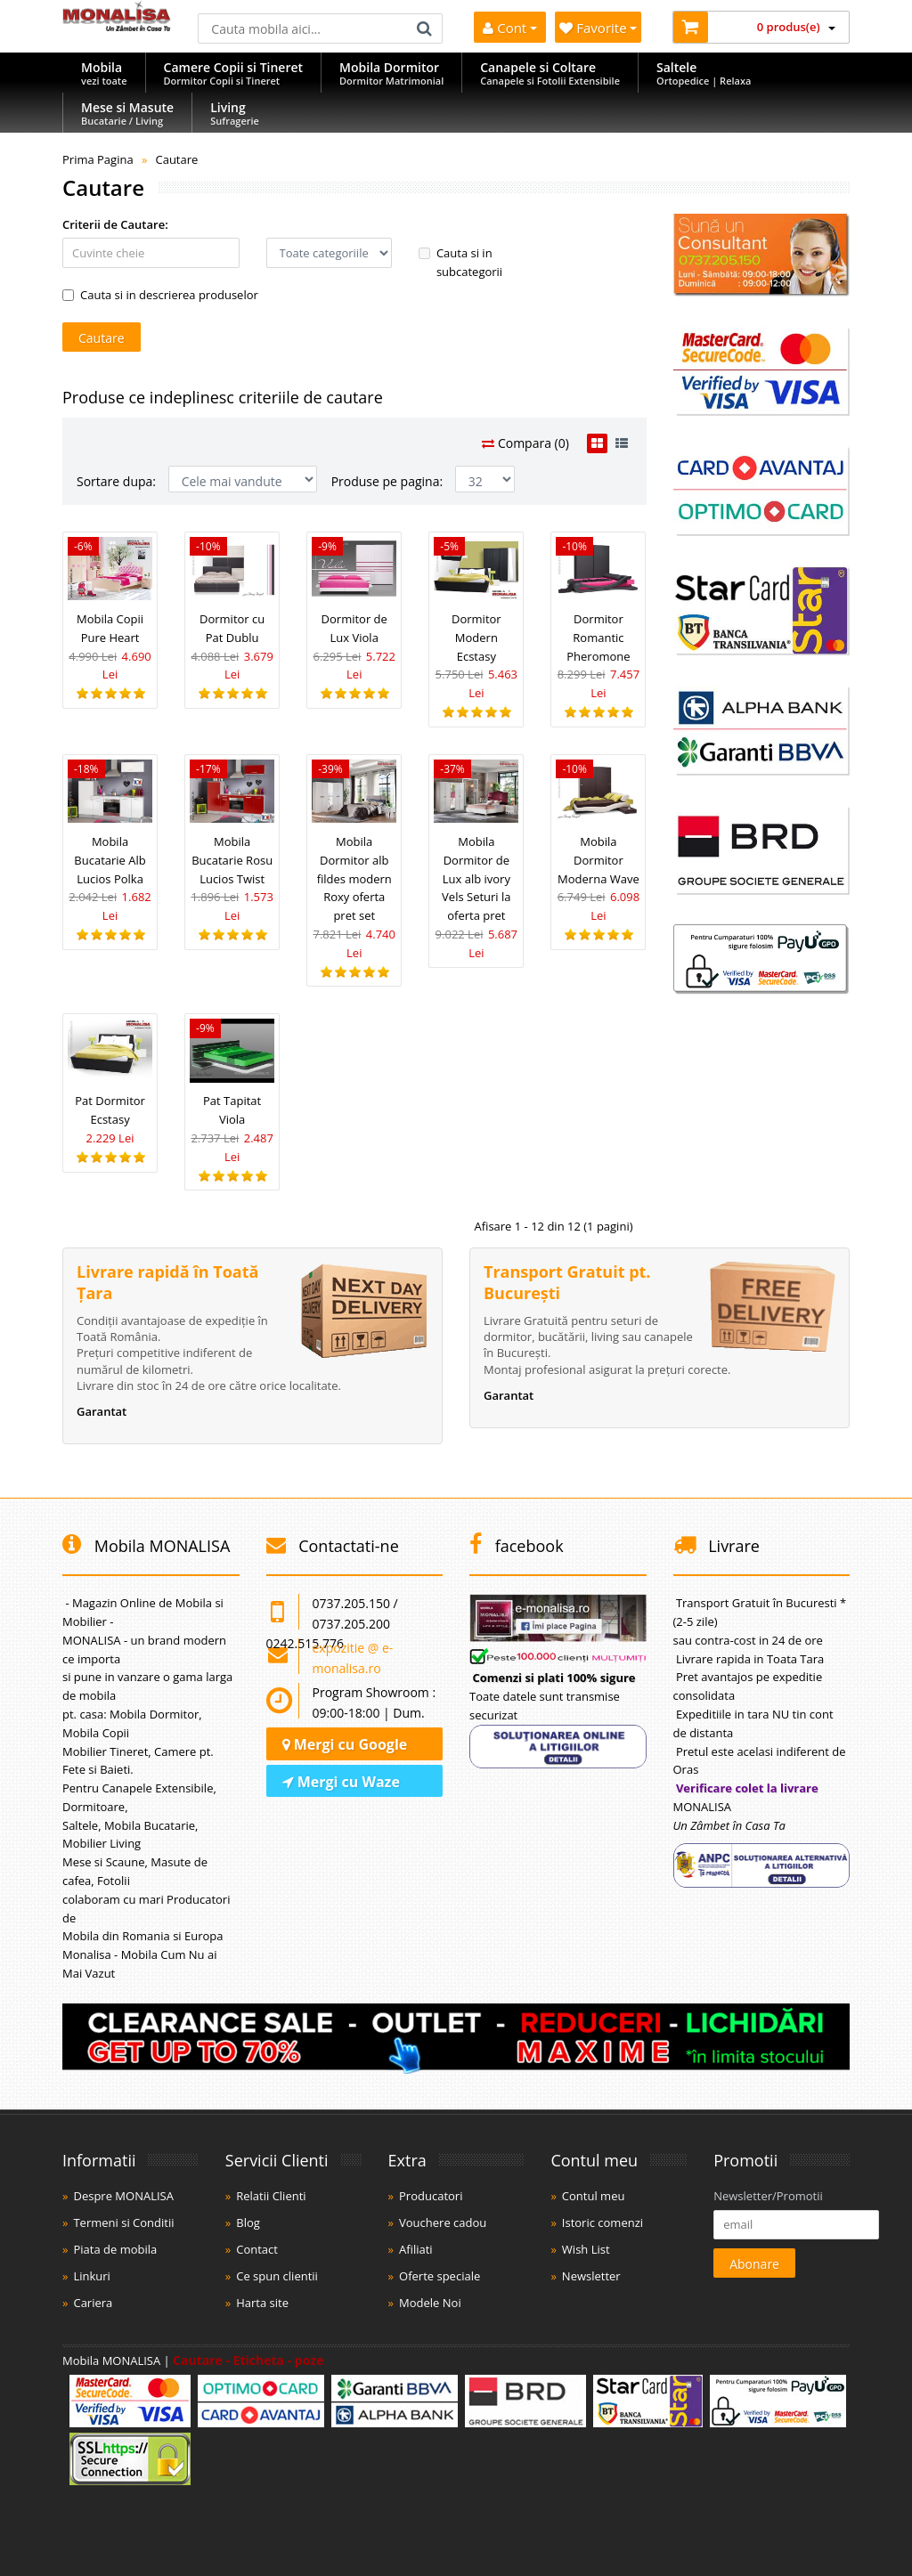 The width and height of the screenshot is (912, 2576). What do you see at coordinates (354, 878) in the screenshot?
I see `Mobila Dormitor alb fildes modern Roxy oferta pret set` at bounding box center [354, 878].